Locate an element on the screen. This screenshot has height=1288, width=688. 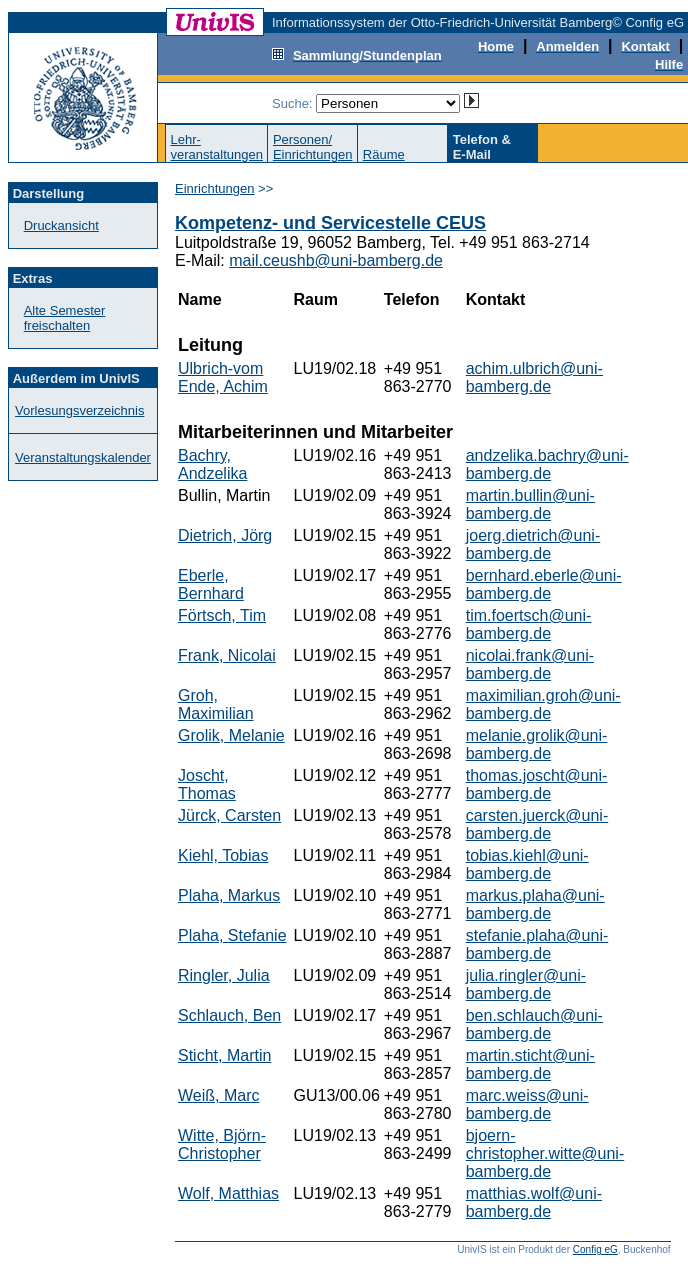
Groh, Maximilian is located at coordinates (216, 704).